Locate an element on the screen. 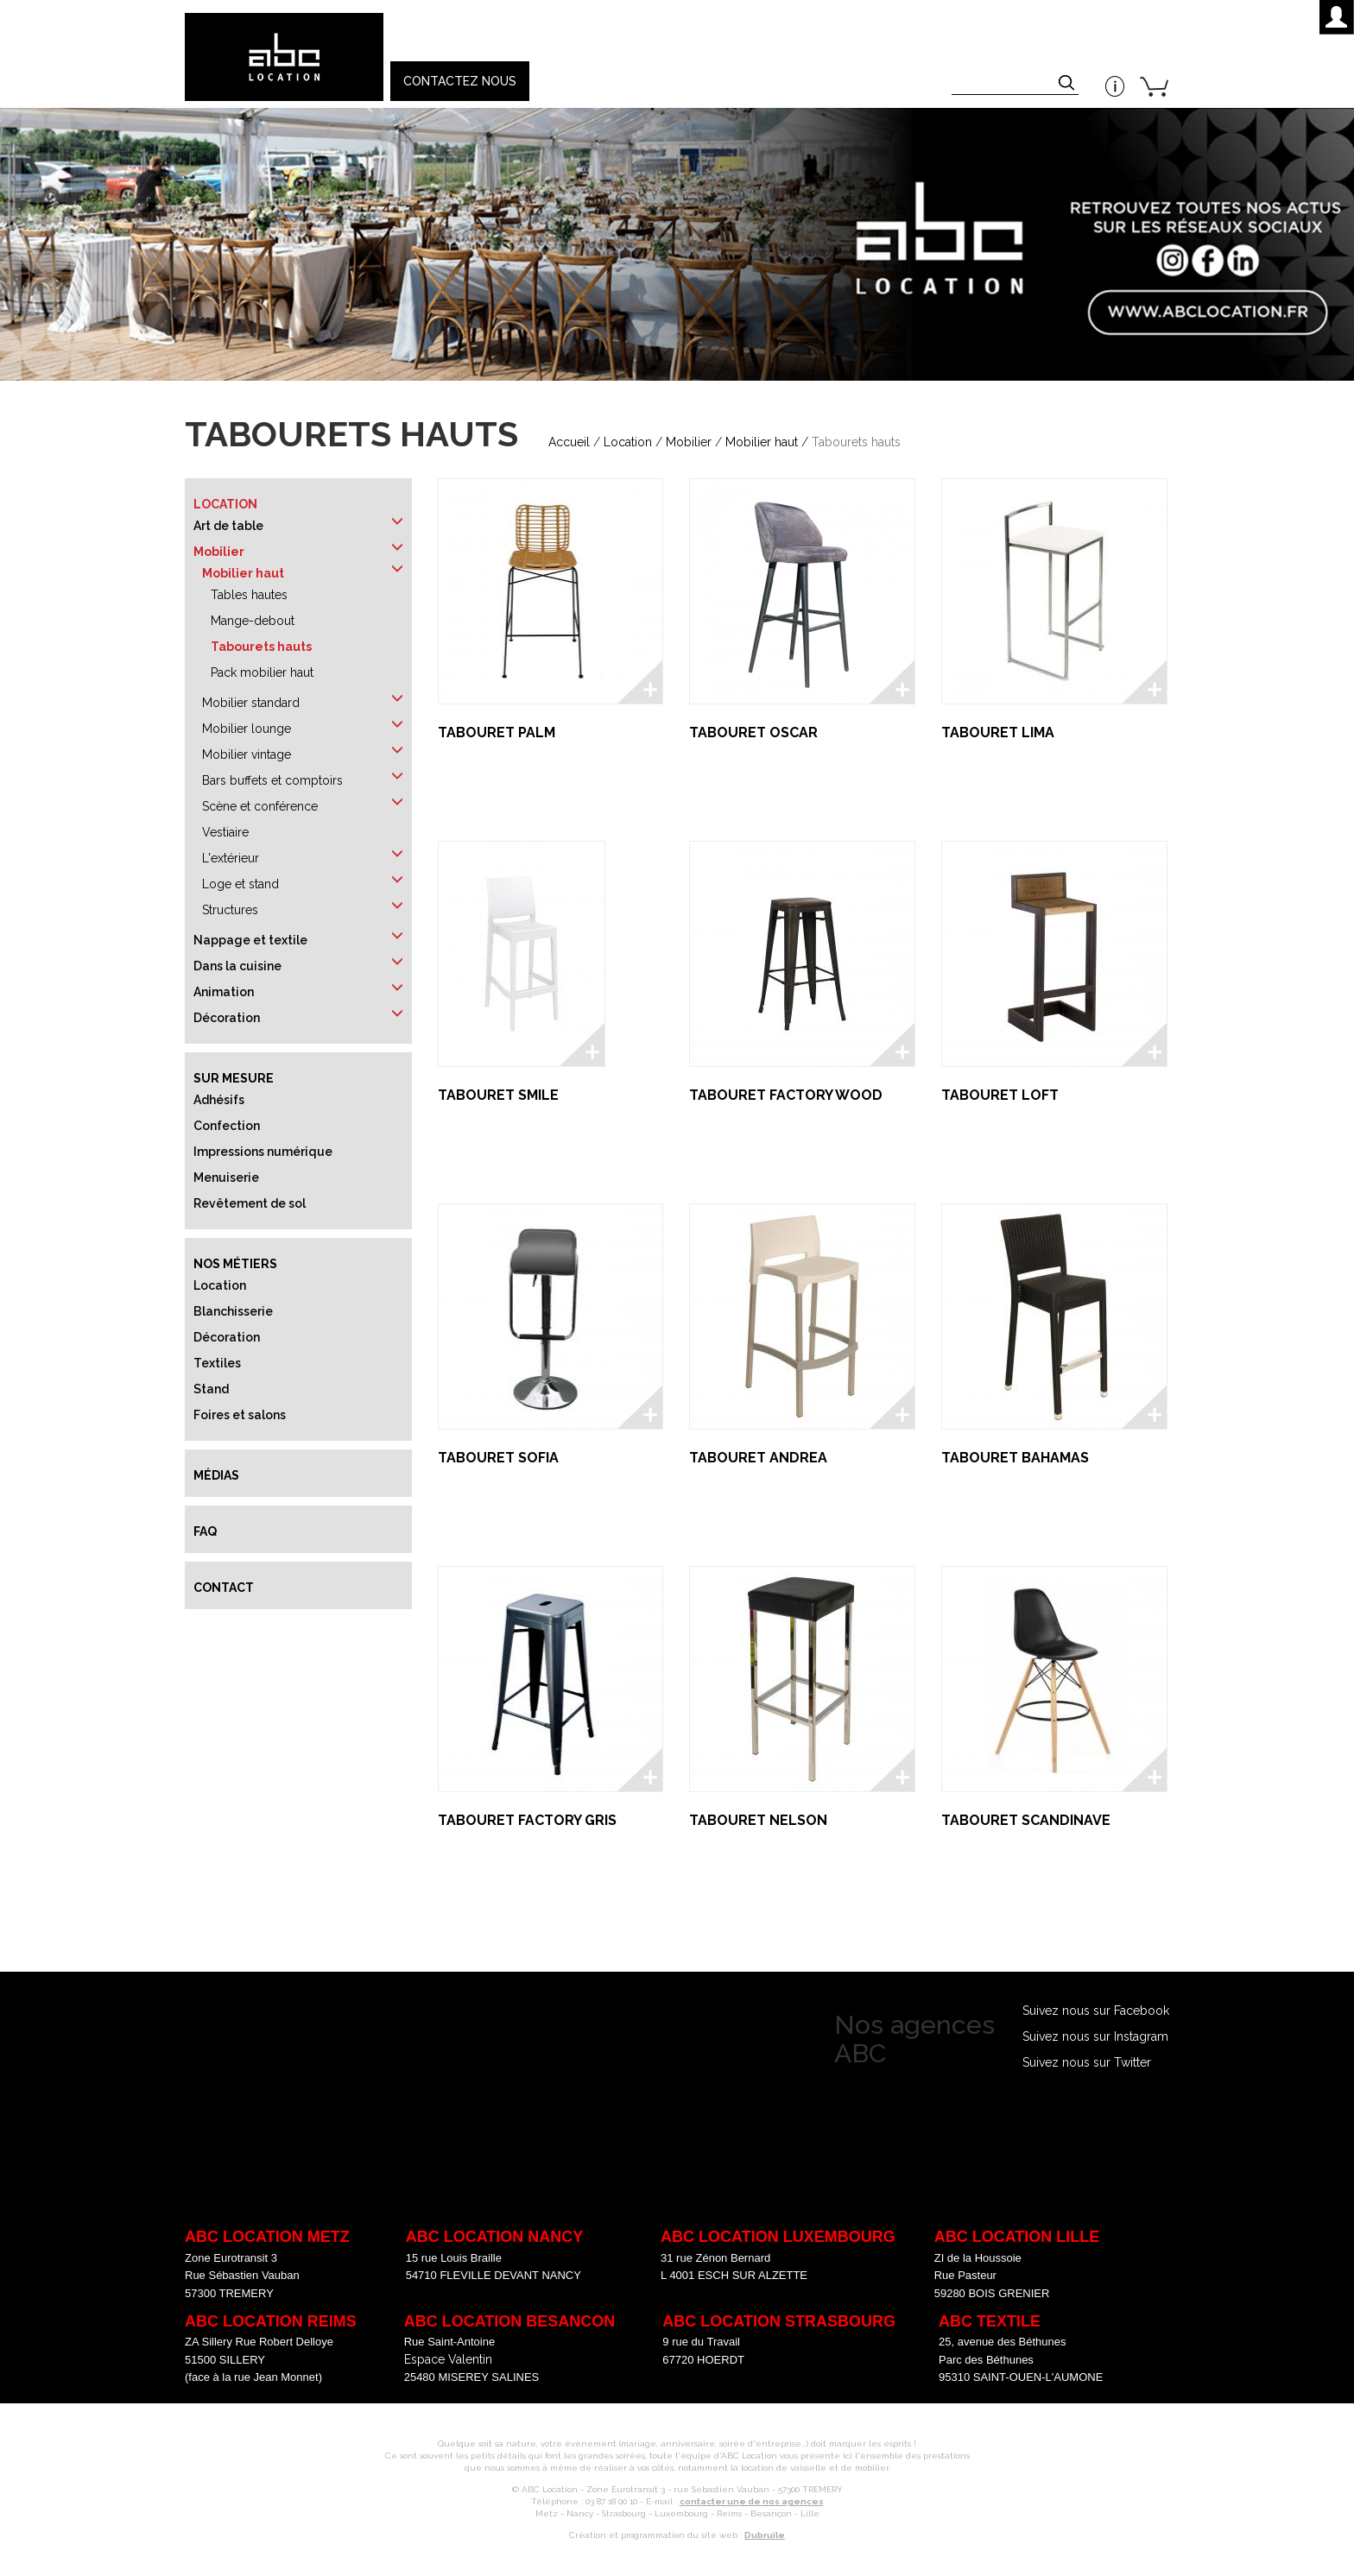 The width and height of the screenshot is (1354, 2576). Tabourets hauts is located at coordinates (261, 646).